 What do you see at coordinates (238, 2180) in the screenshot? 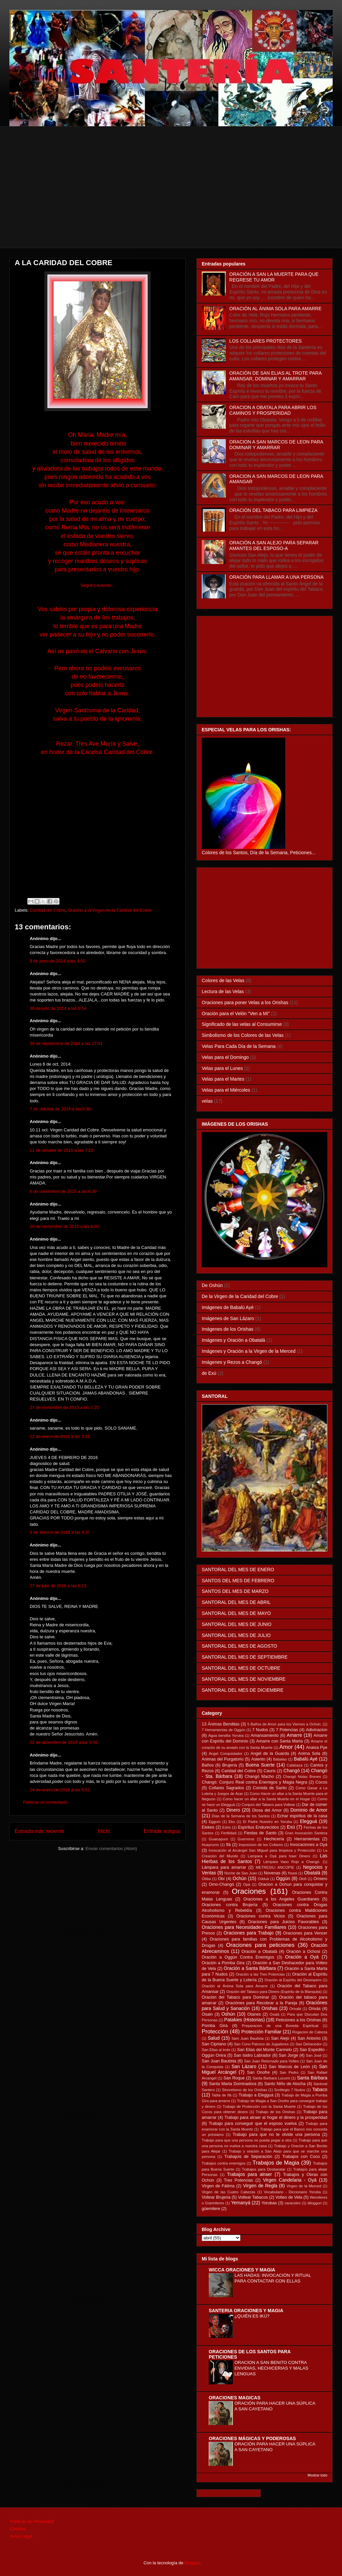
I see `Tres Potencias` at bounding box center [238, 2180].